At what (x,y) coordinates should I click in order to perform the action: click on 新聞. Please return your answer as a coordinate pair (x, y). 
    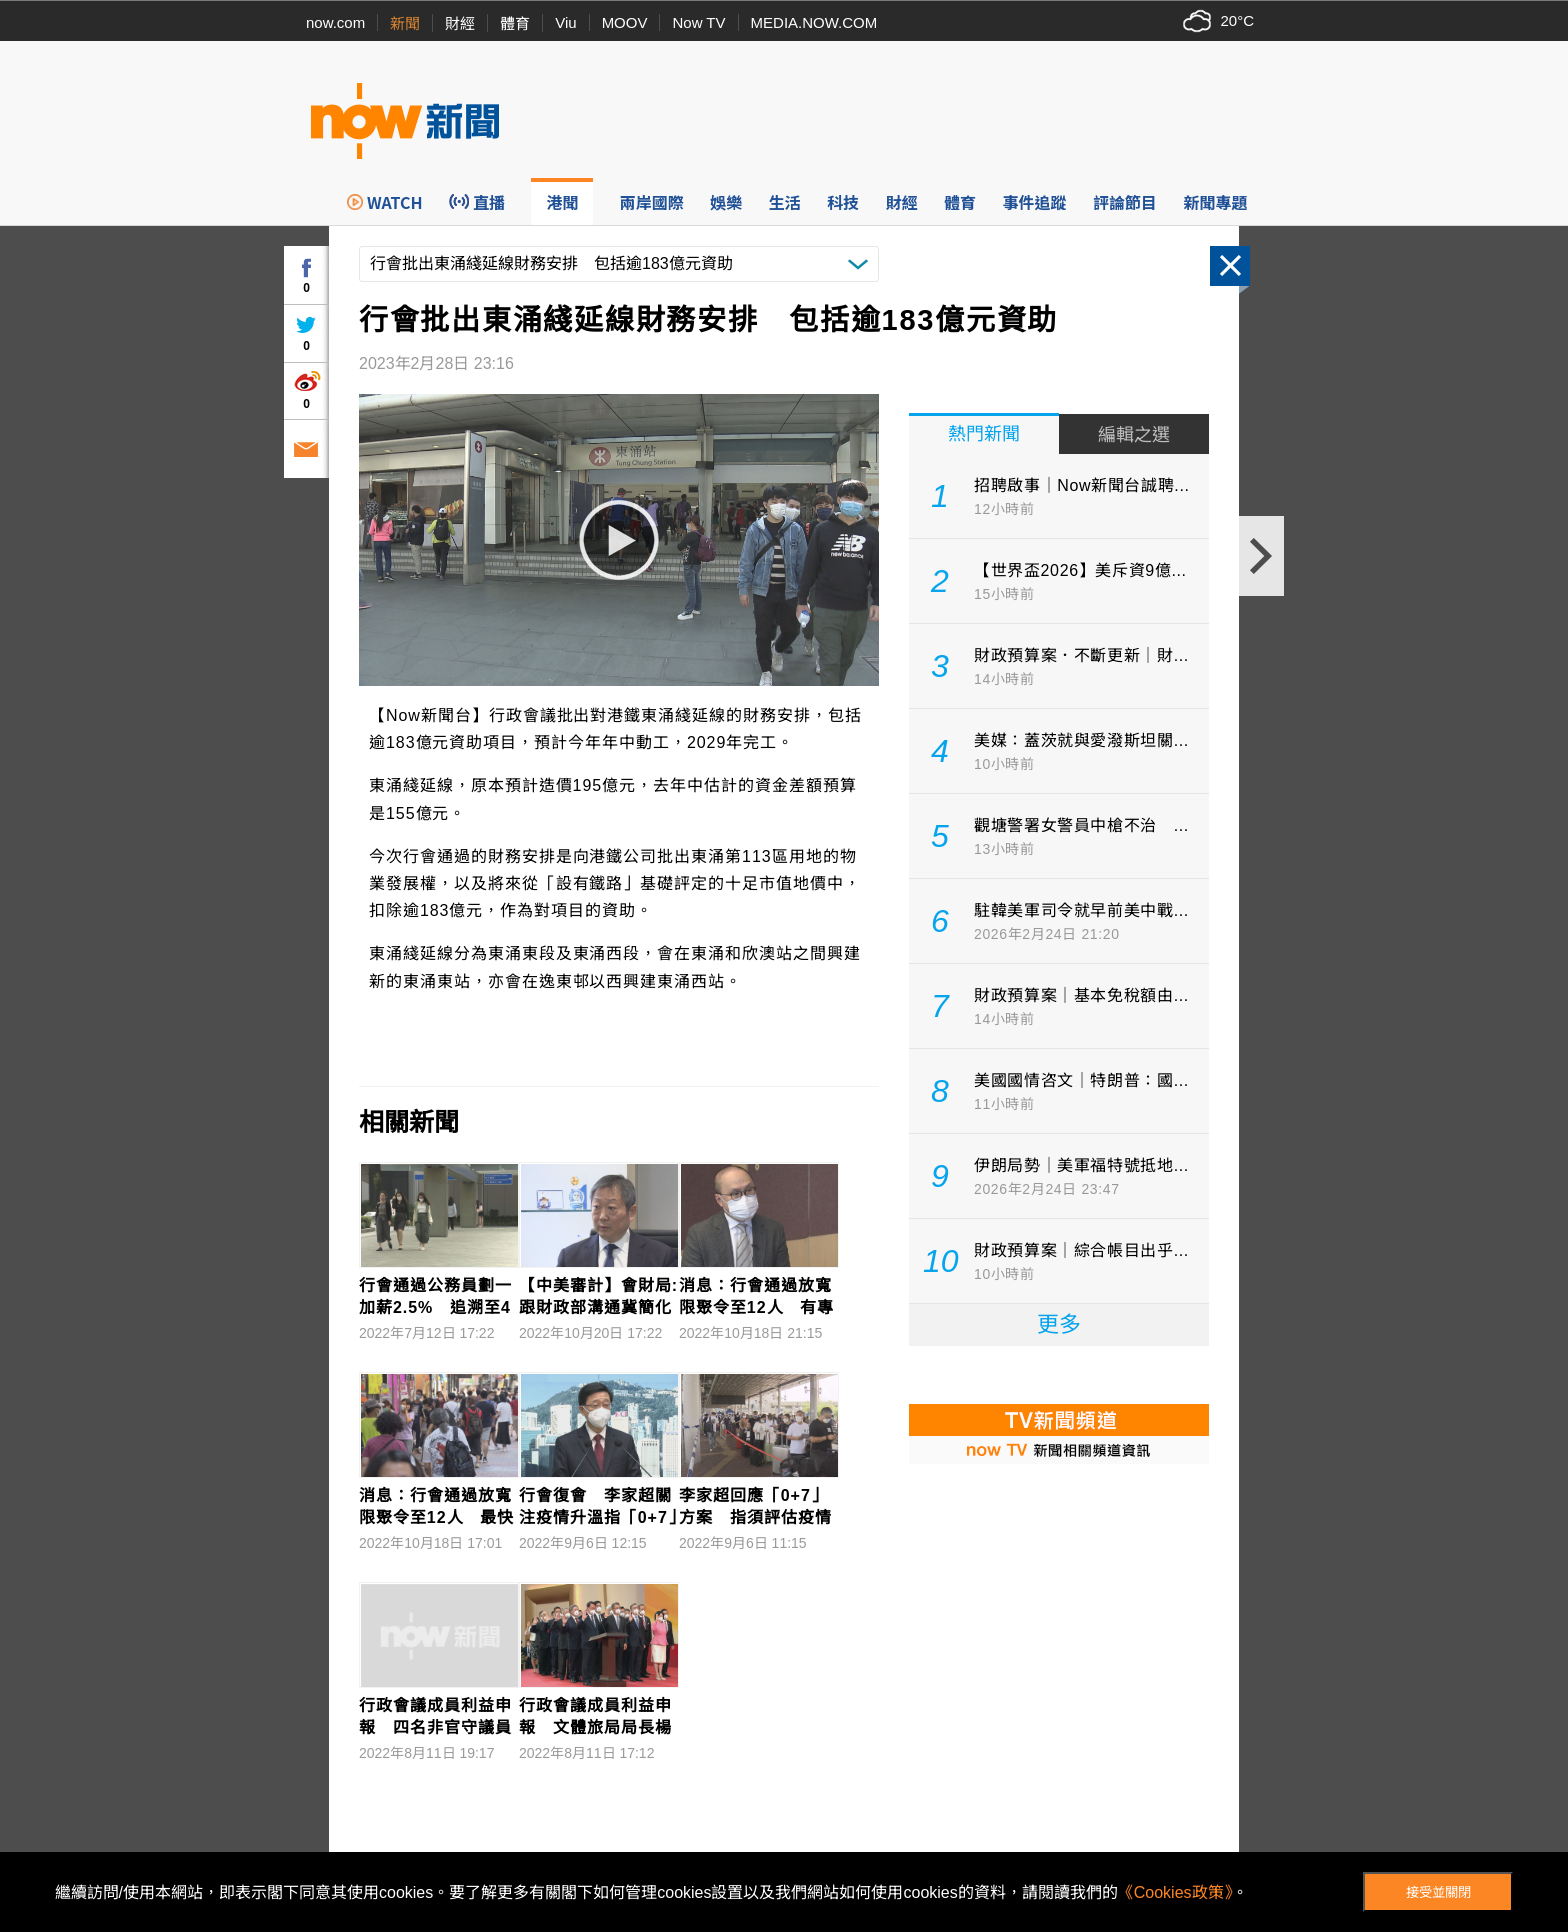
    Looking at the image, I should click on (405, 23).